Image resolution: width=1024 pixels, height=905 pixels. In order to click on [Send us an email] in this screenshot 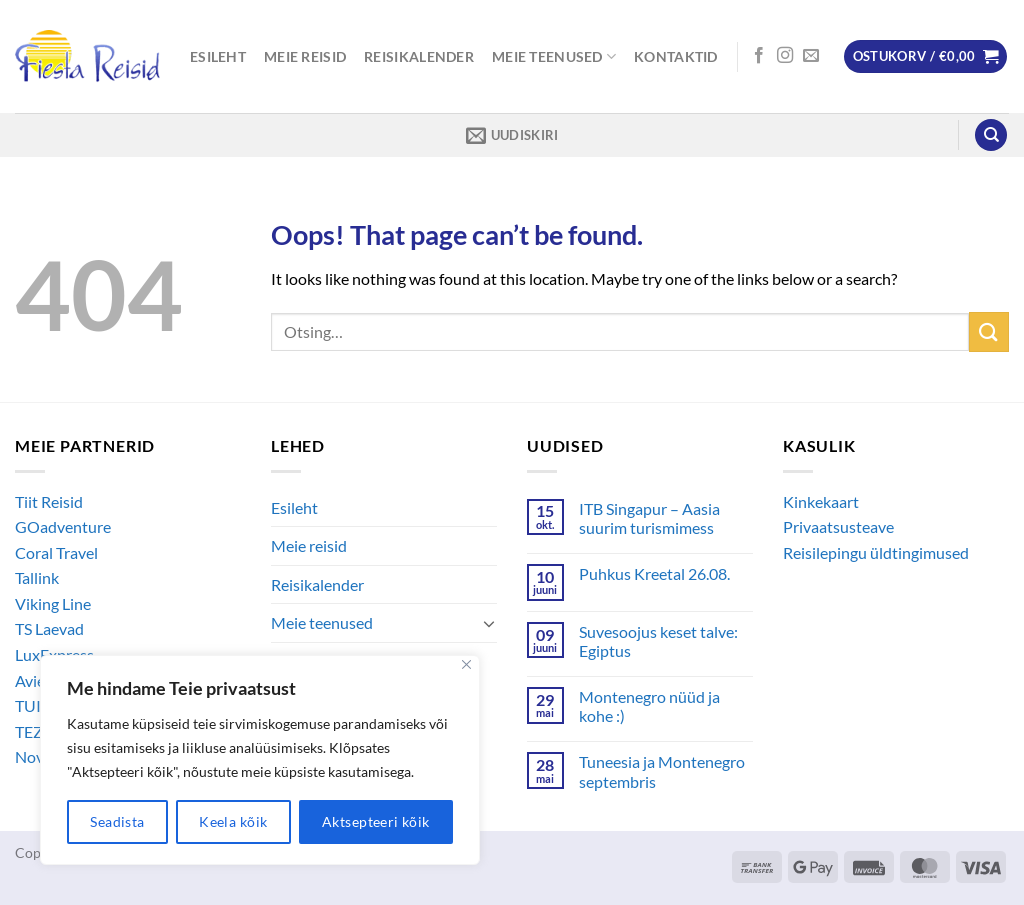, I will do `click(811, 56)`.